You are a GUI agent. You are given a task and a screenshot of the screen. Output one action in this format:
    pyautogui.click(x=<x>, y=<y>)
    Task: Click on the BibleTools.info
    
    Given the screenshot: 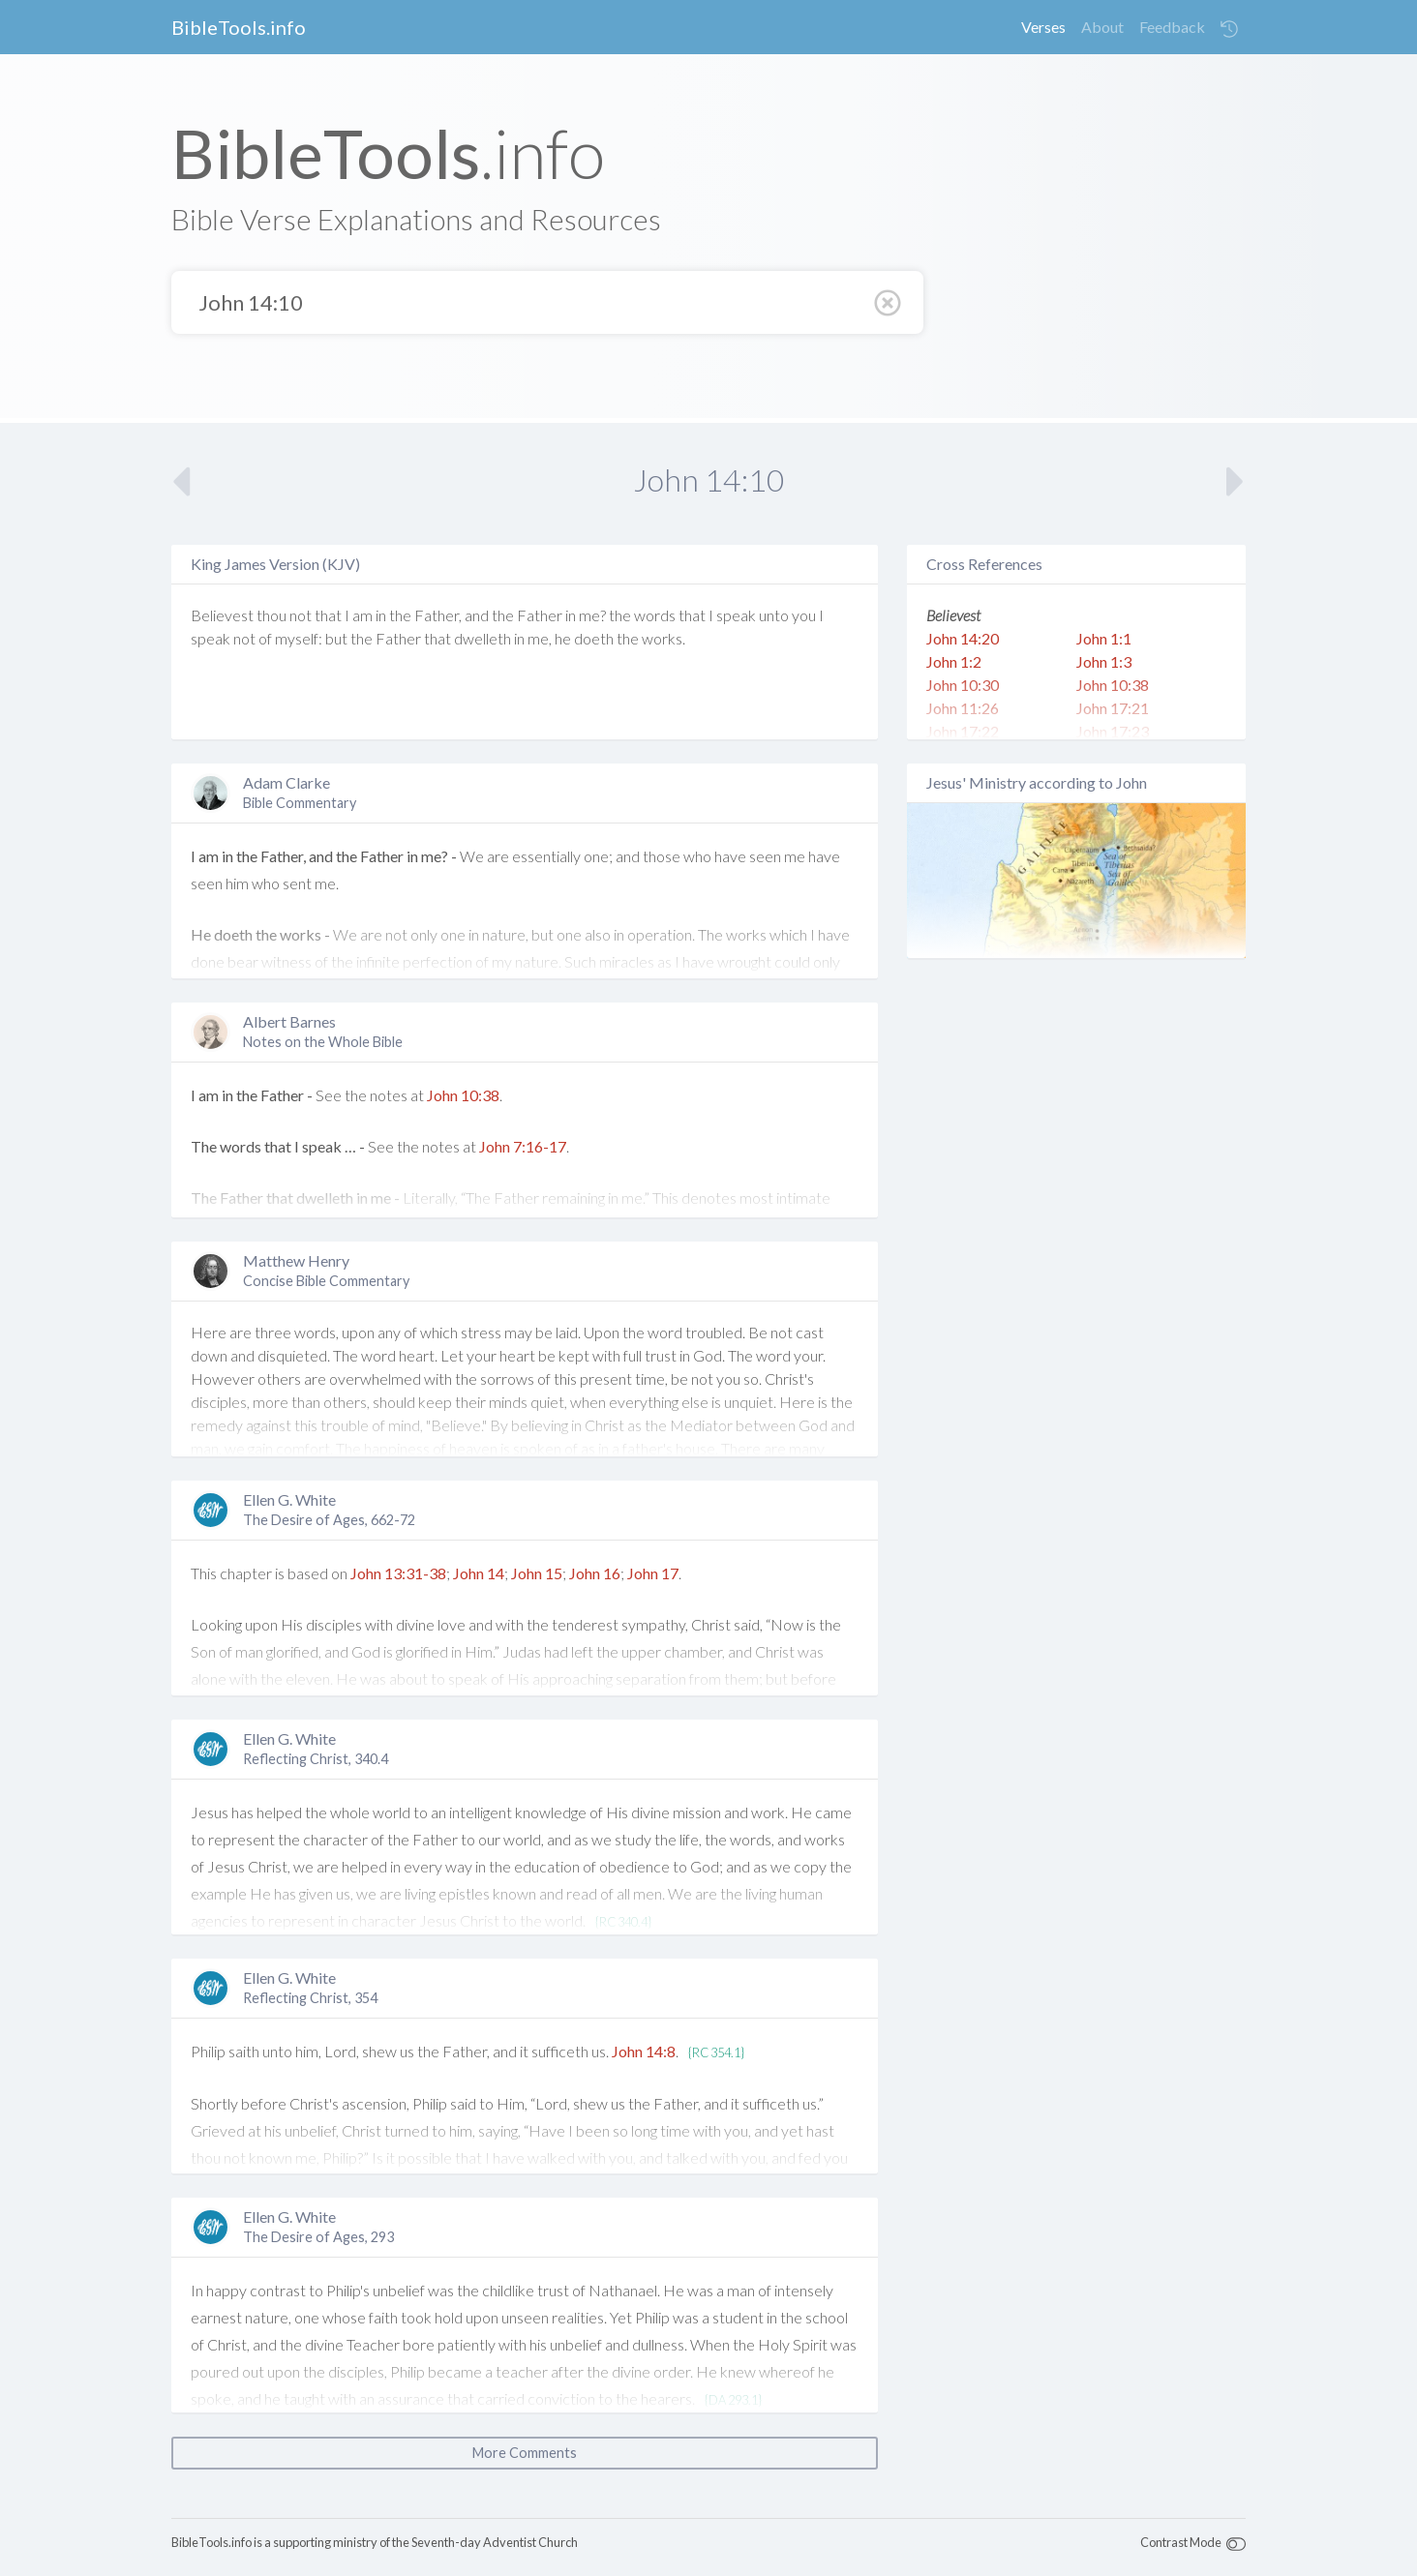 What is the action you would take?
    pyautogui.click(x=238, y=27)
    